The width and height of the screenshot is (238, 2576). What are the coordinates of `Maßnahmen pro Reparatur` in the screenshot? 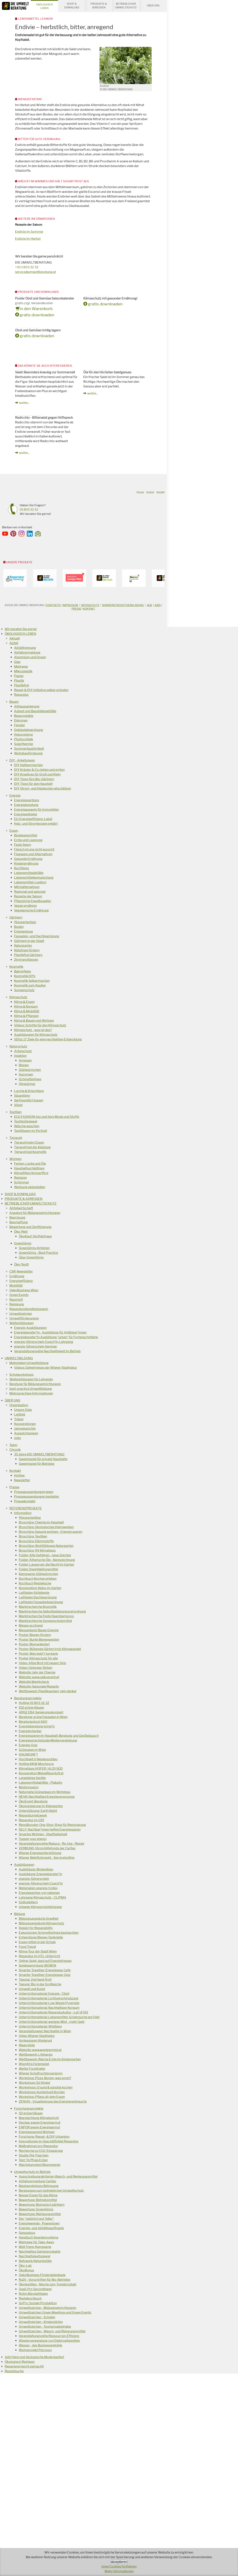 It's located at (38, 2346).